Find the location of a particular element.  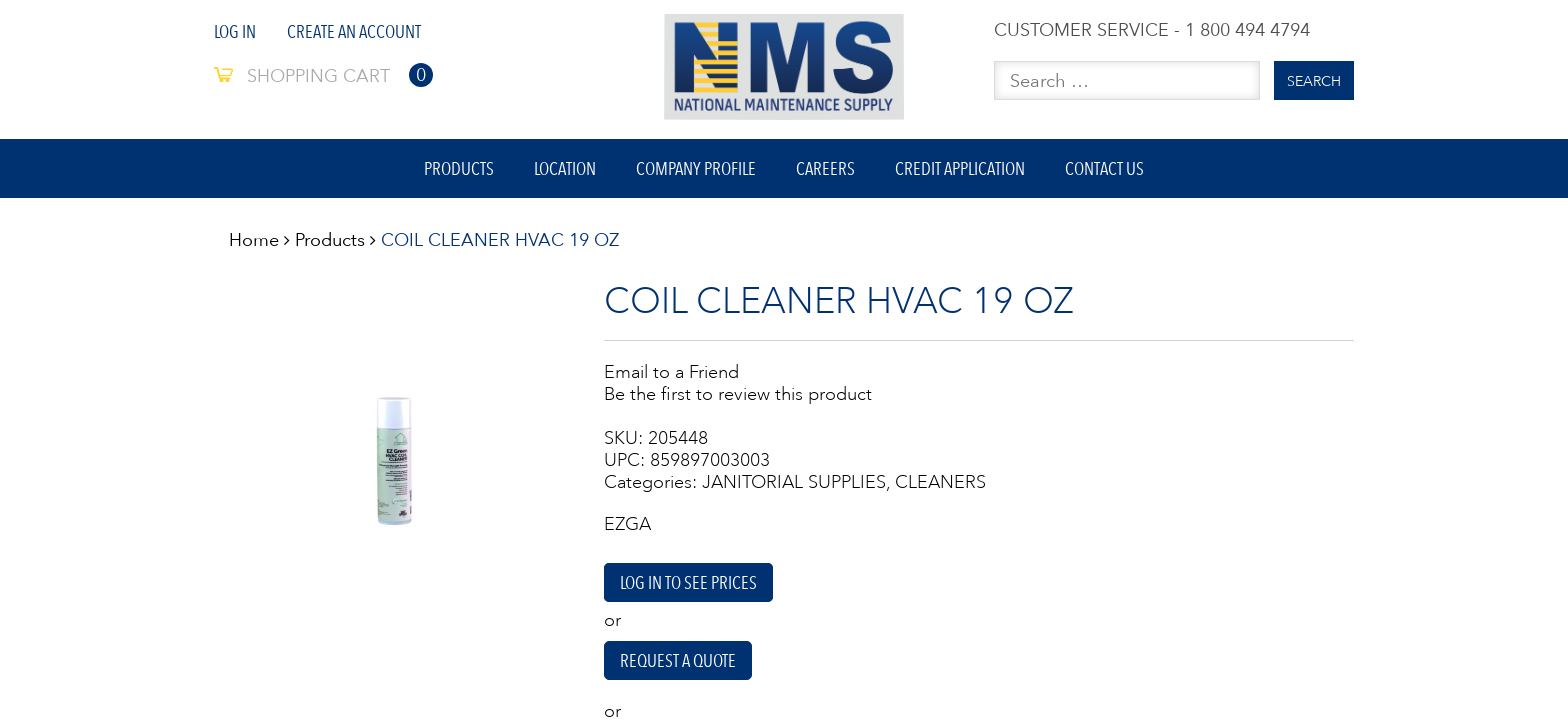

Careers is located at coordinates (826, 169).